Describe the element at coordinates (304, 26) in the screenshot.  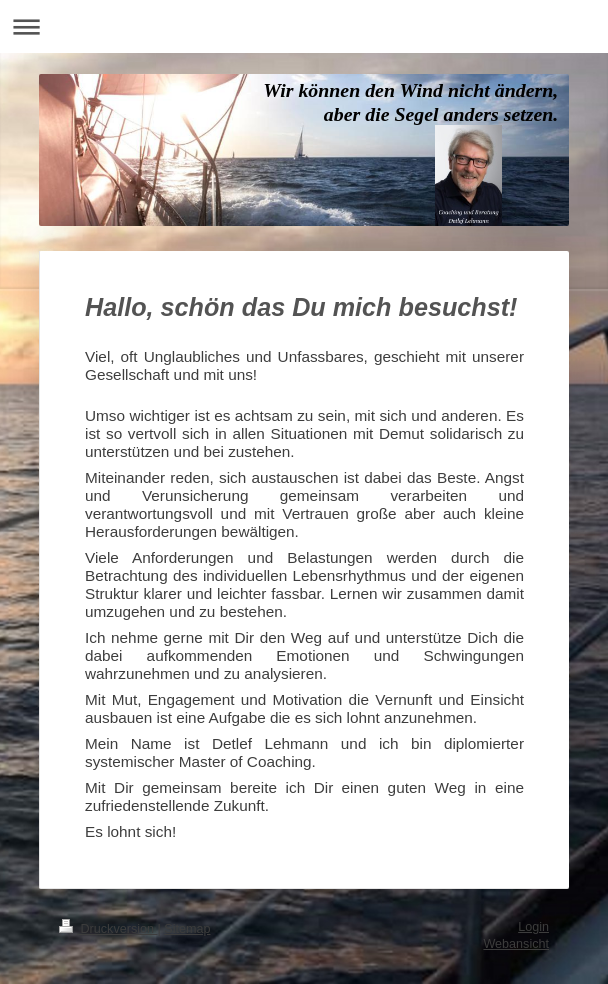
I see `Navigation aufklappen/zuklappen` at that location.